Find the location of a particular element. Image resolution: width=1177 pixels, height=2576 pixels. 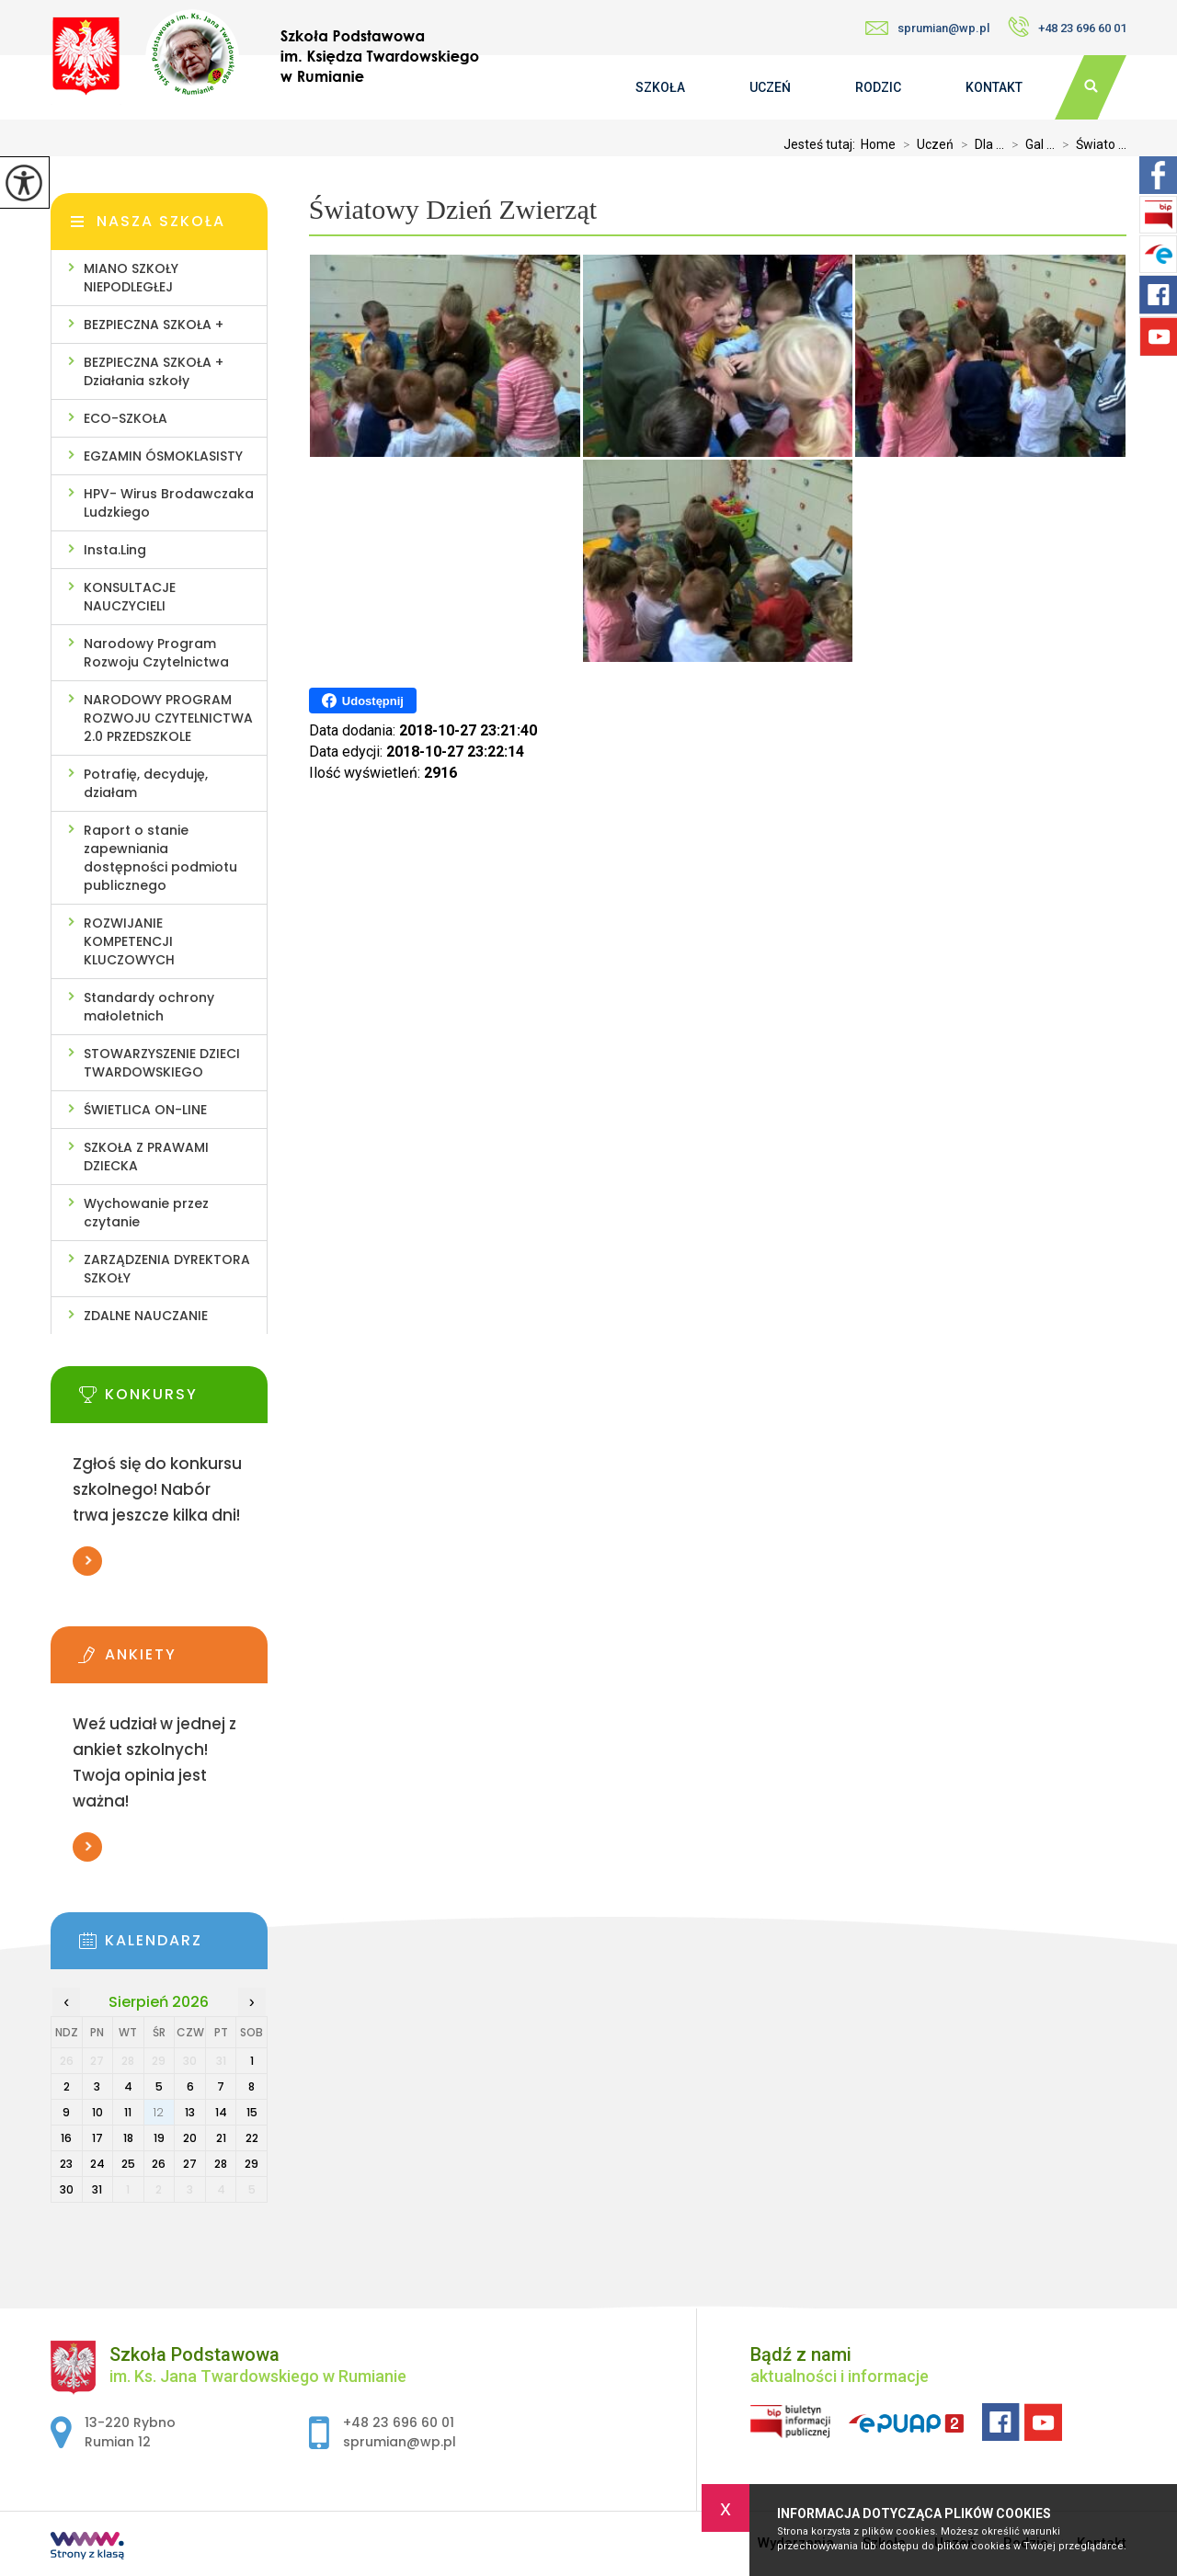

11 is located at coordinates (127, 2112).